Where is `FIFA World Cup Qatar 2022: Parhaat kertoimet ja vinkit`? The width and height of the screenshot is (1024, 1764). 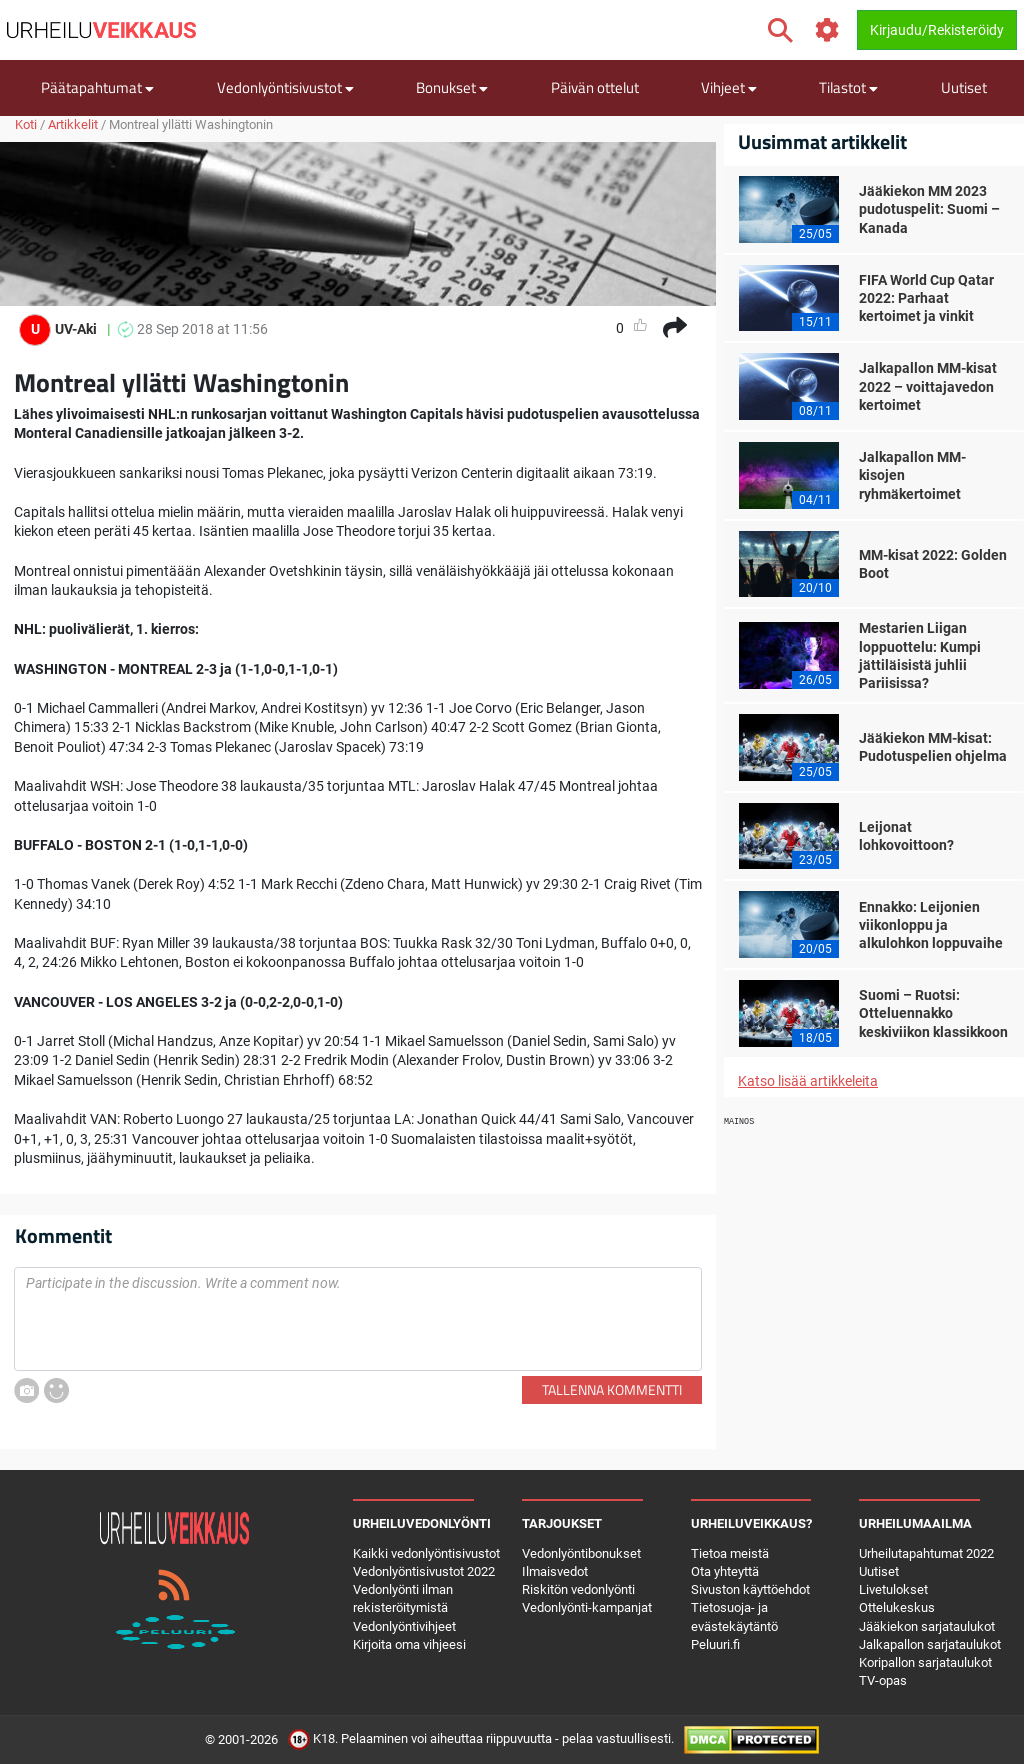 FIFA World Cup Qatar 2022: Parhaat kertoimet ja vinkit is located at coordinates (926, 298).